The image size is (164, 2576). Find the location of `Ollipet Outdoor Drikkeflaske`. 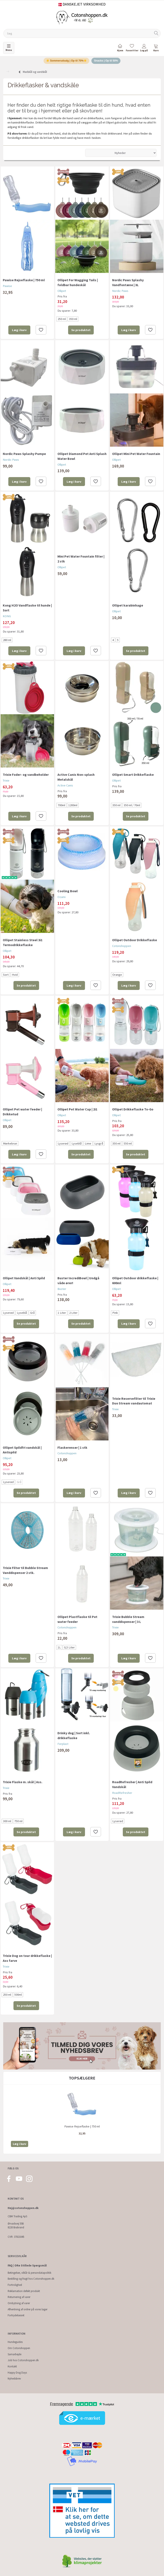

Ollipet Outdoor Drikkeflaske is located at coordinates (134, 941).